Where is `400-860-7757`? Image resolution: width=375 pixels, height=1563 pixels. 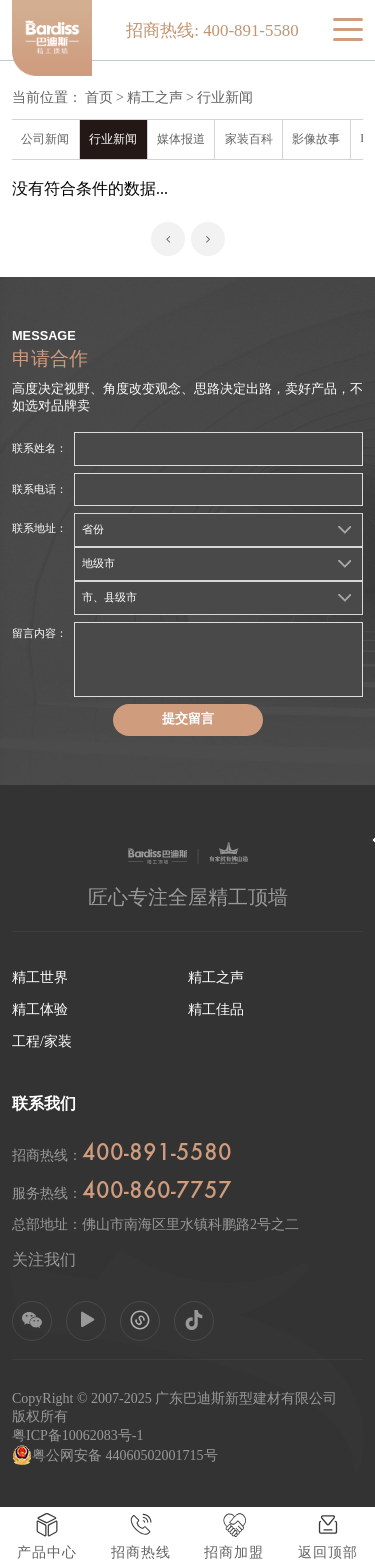 400-860-7757 is located at coordinates (157, 1192).